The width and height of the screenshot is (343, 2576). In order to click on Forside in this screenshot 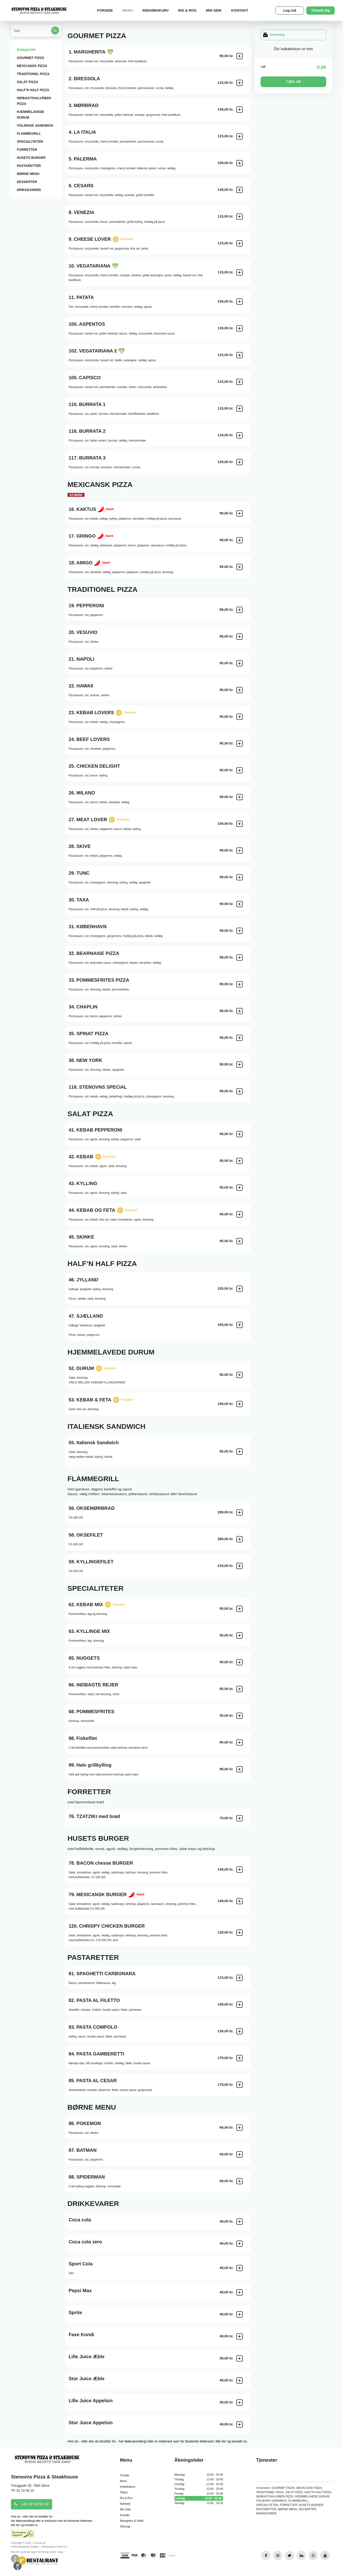, I will do `click(105, 10)`.